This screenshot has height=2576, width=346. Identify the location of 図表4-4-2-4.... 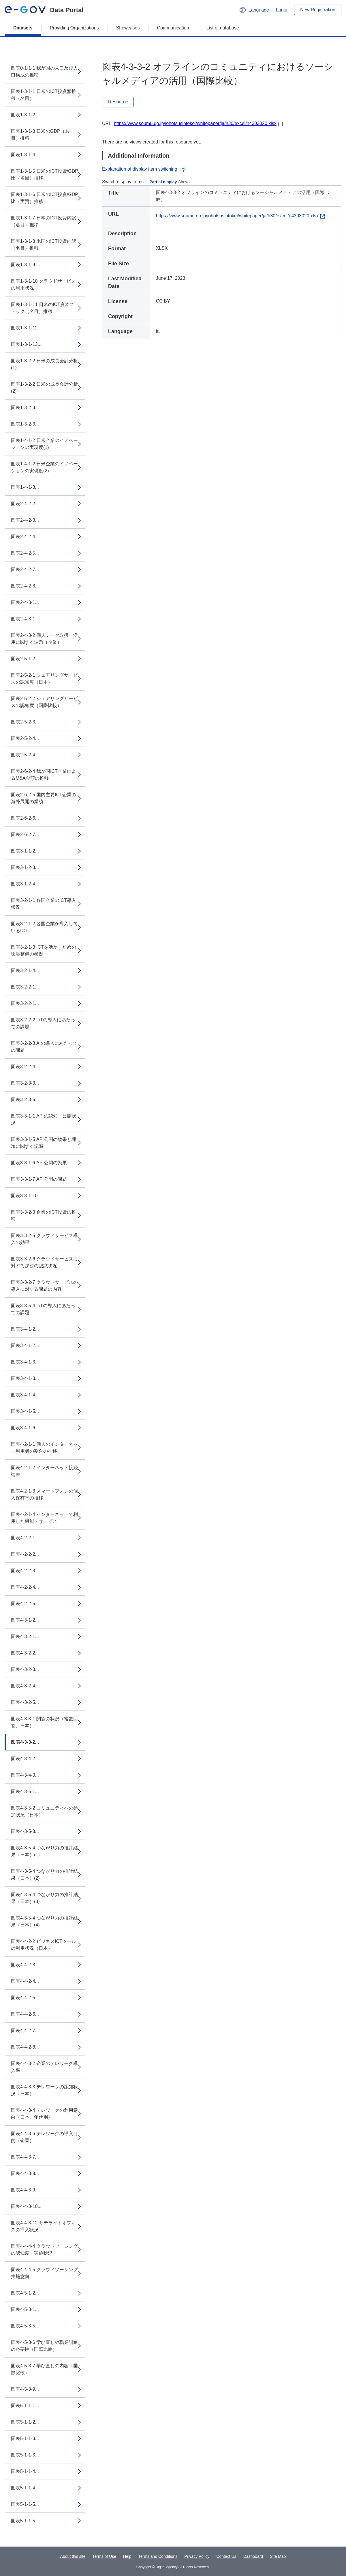
(25, 1981).